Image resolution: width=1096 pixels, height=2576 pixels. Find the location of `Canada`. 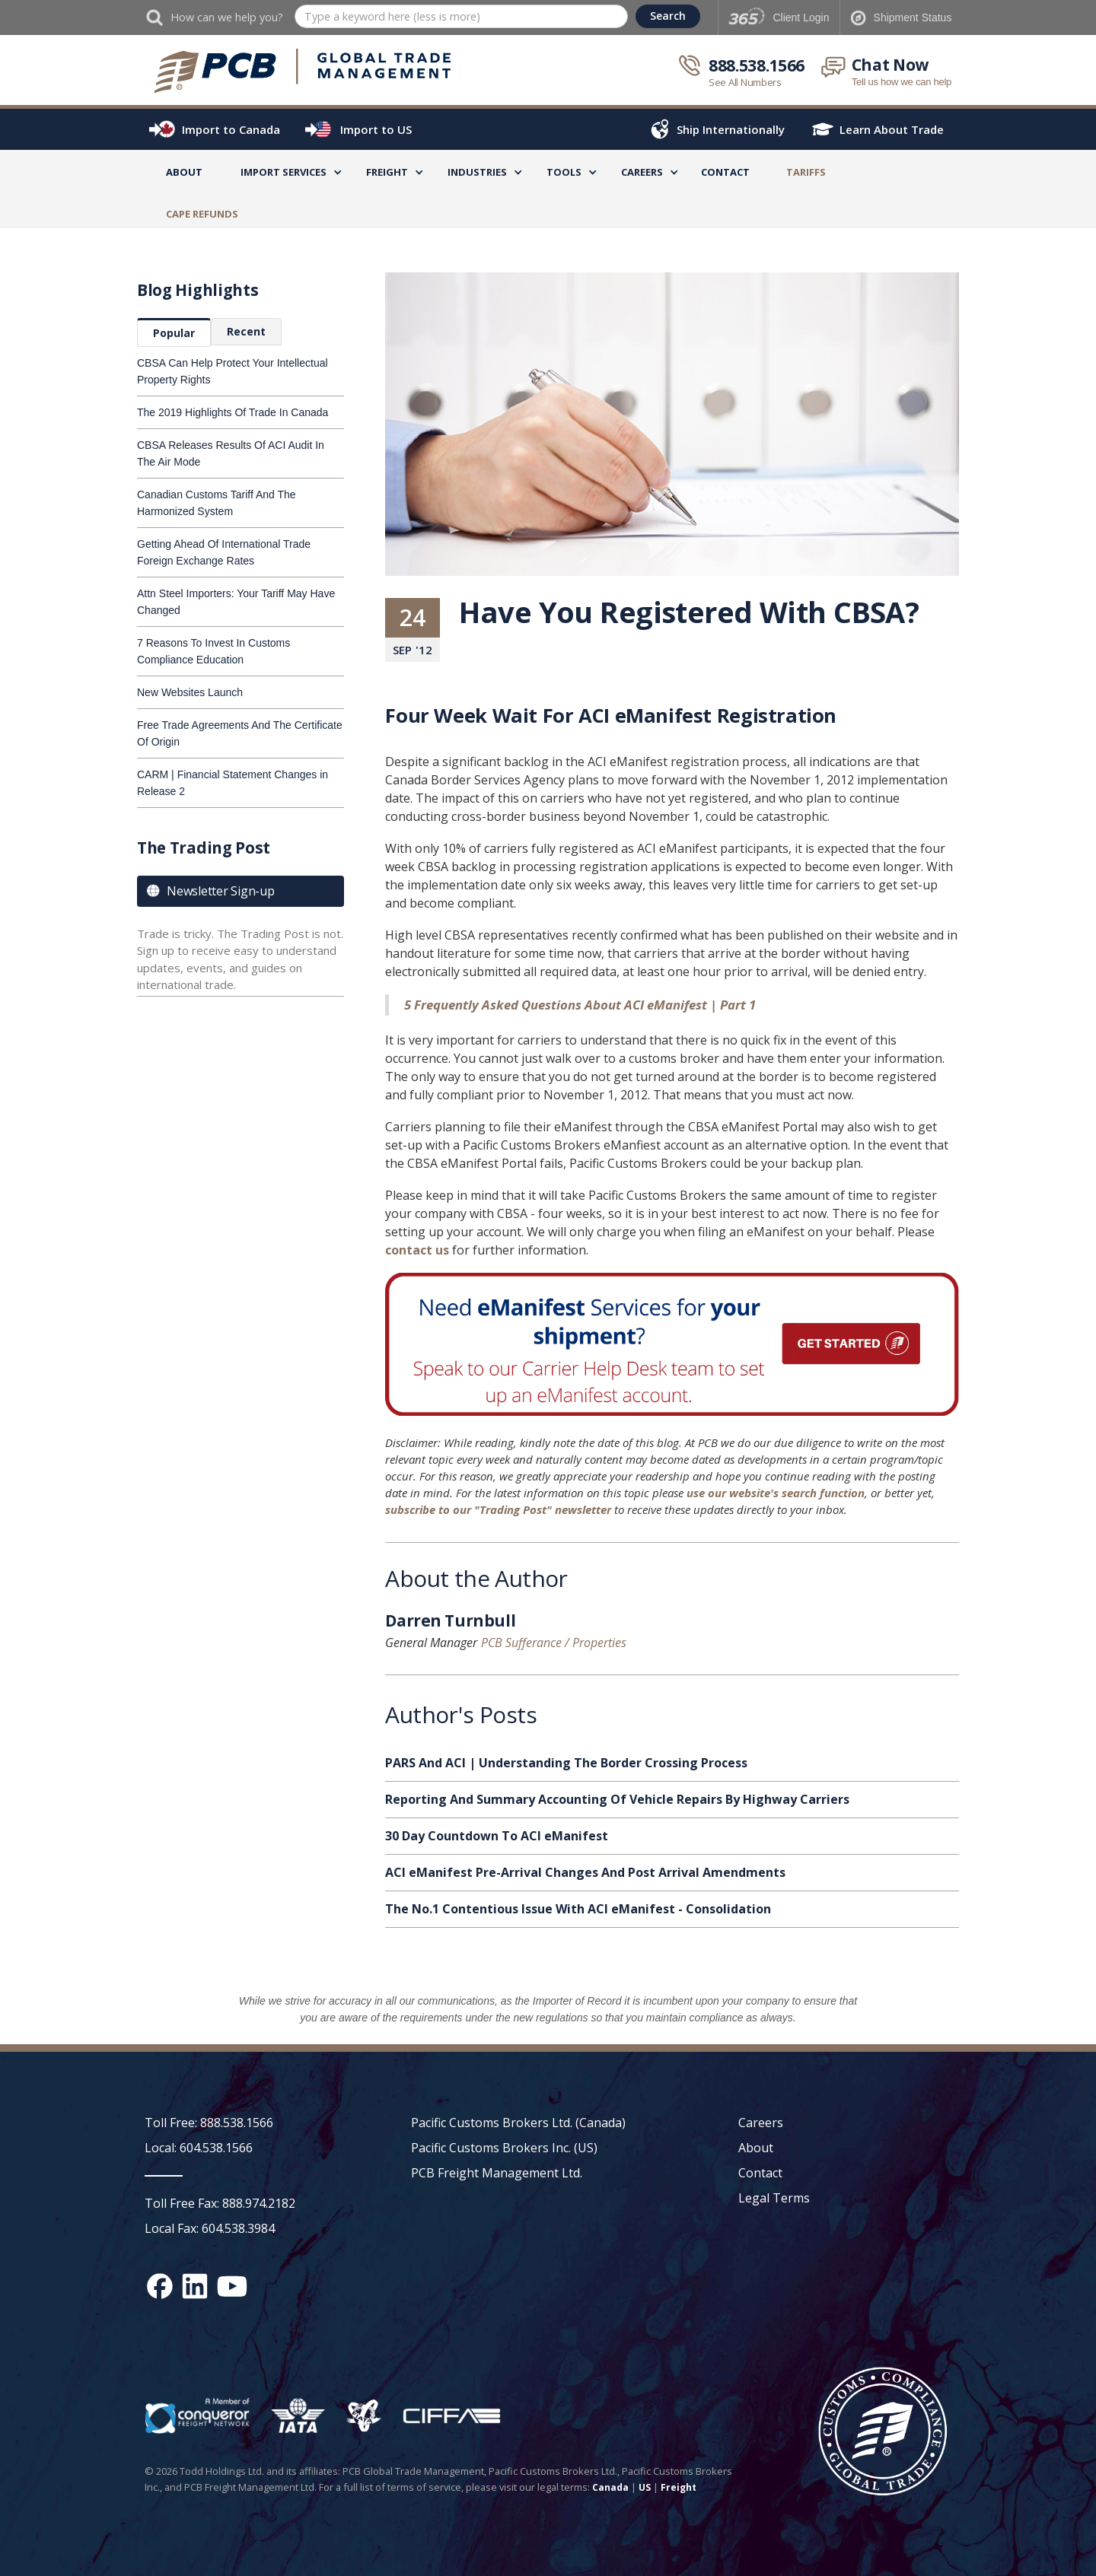

Canada is located at coordinates (610, 2487).